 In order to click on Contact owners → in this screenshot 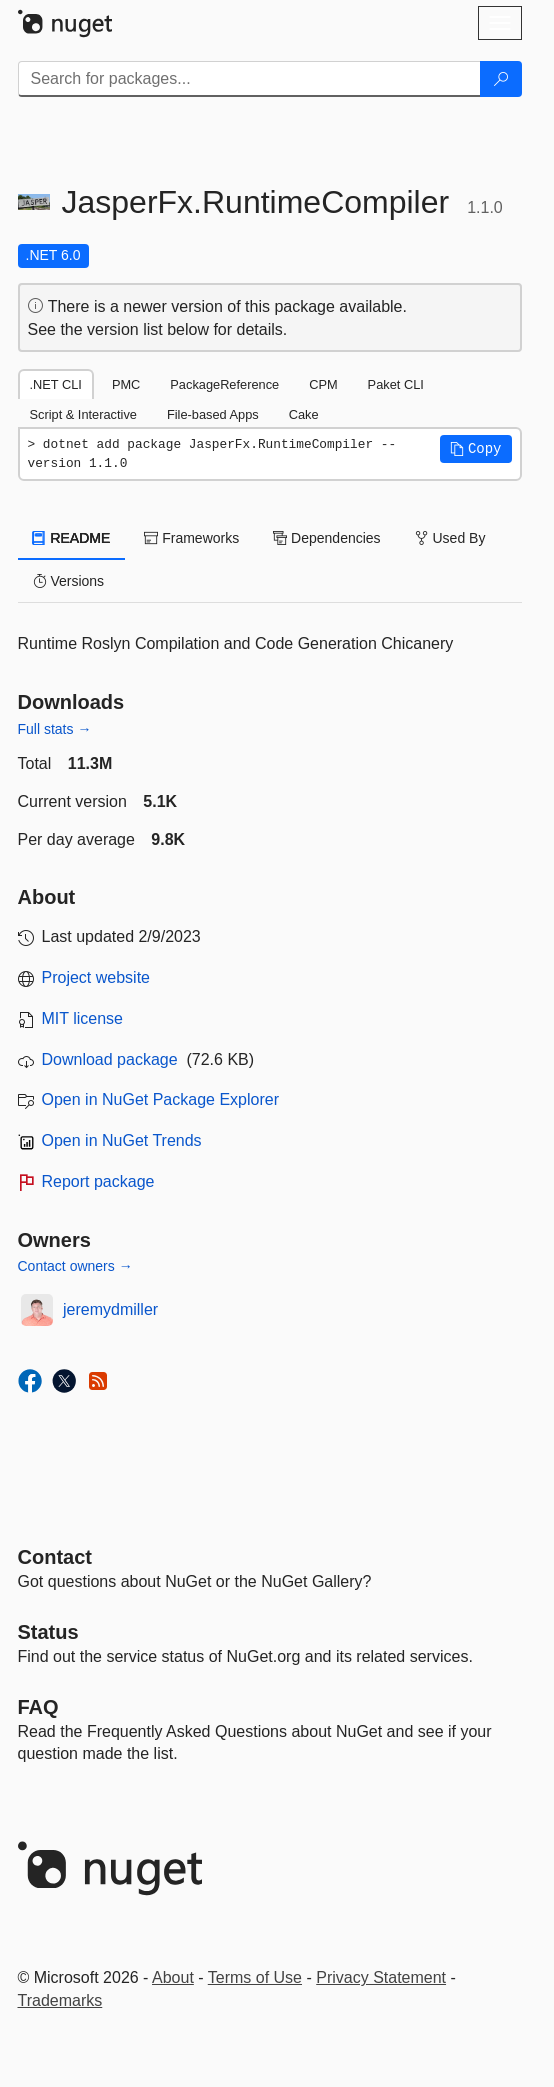, I will do `click(75, 1266)`.